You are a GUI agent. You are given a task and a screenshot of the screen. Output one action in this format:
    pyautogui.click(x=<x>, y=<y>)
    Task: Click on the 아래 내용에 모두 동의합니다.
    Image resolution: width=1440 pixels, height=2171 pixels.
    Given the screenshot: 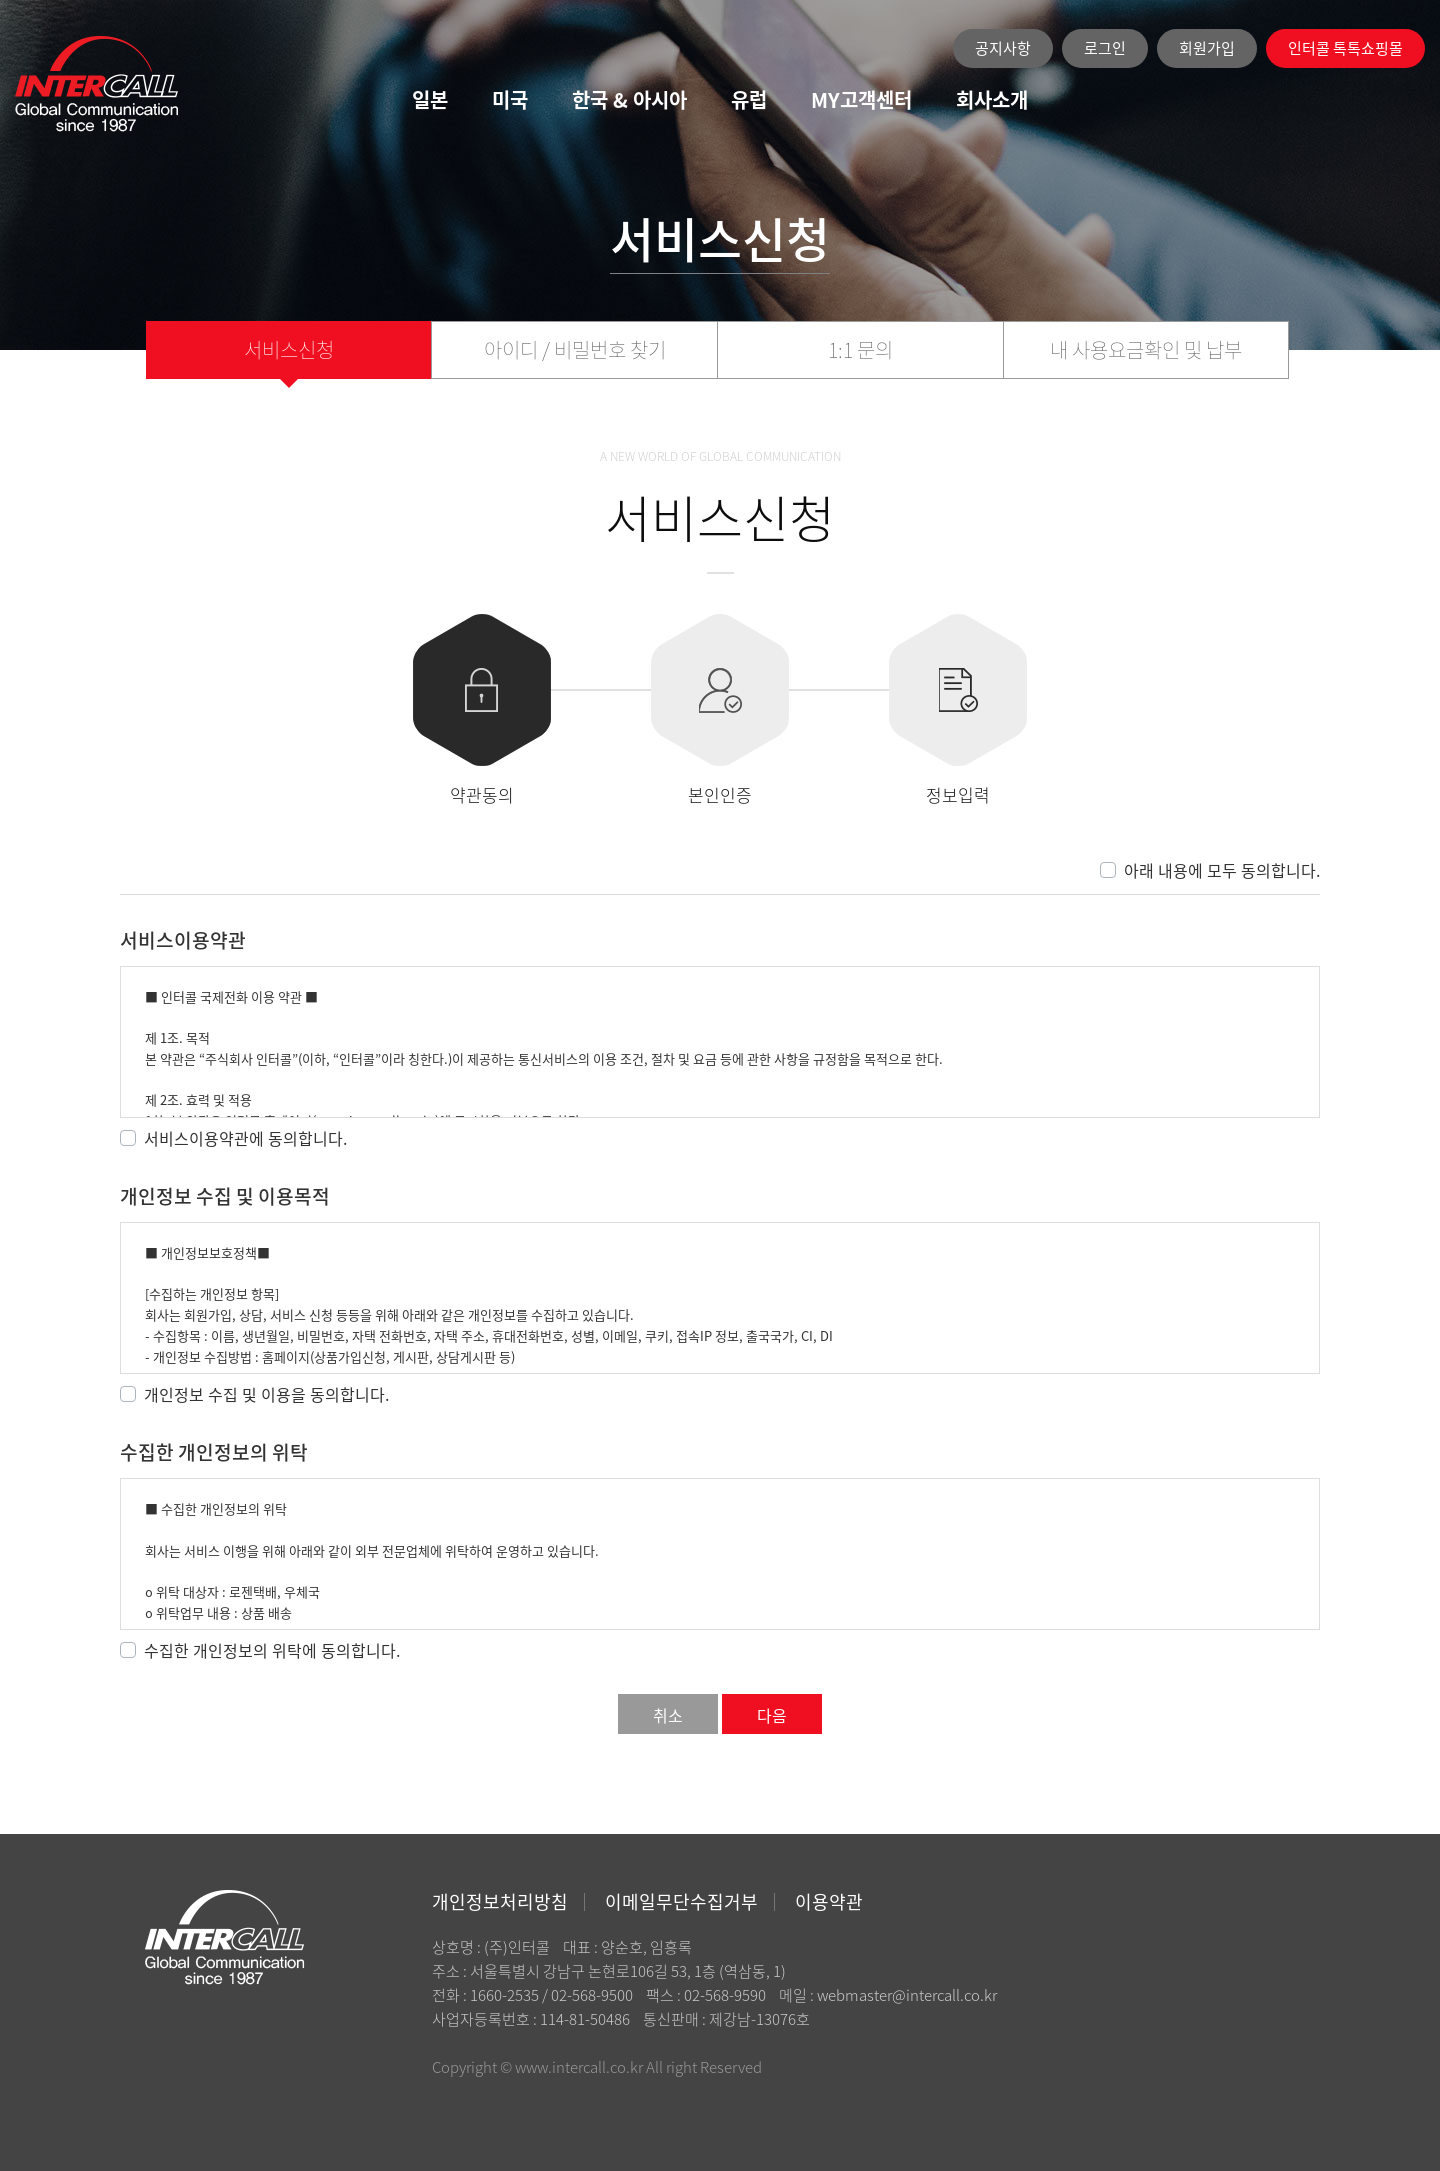 What is the action you would take?
    pyautogui.click(x=1222, y=870)
    